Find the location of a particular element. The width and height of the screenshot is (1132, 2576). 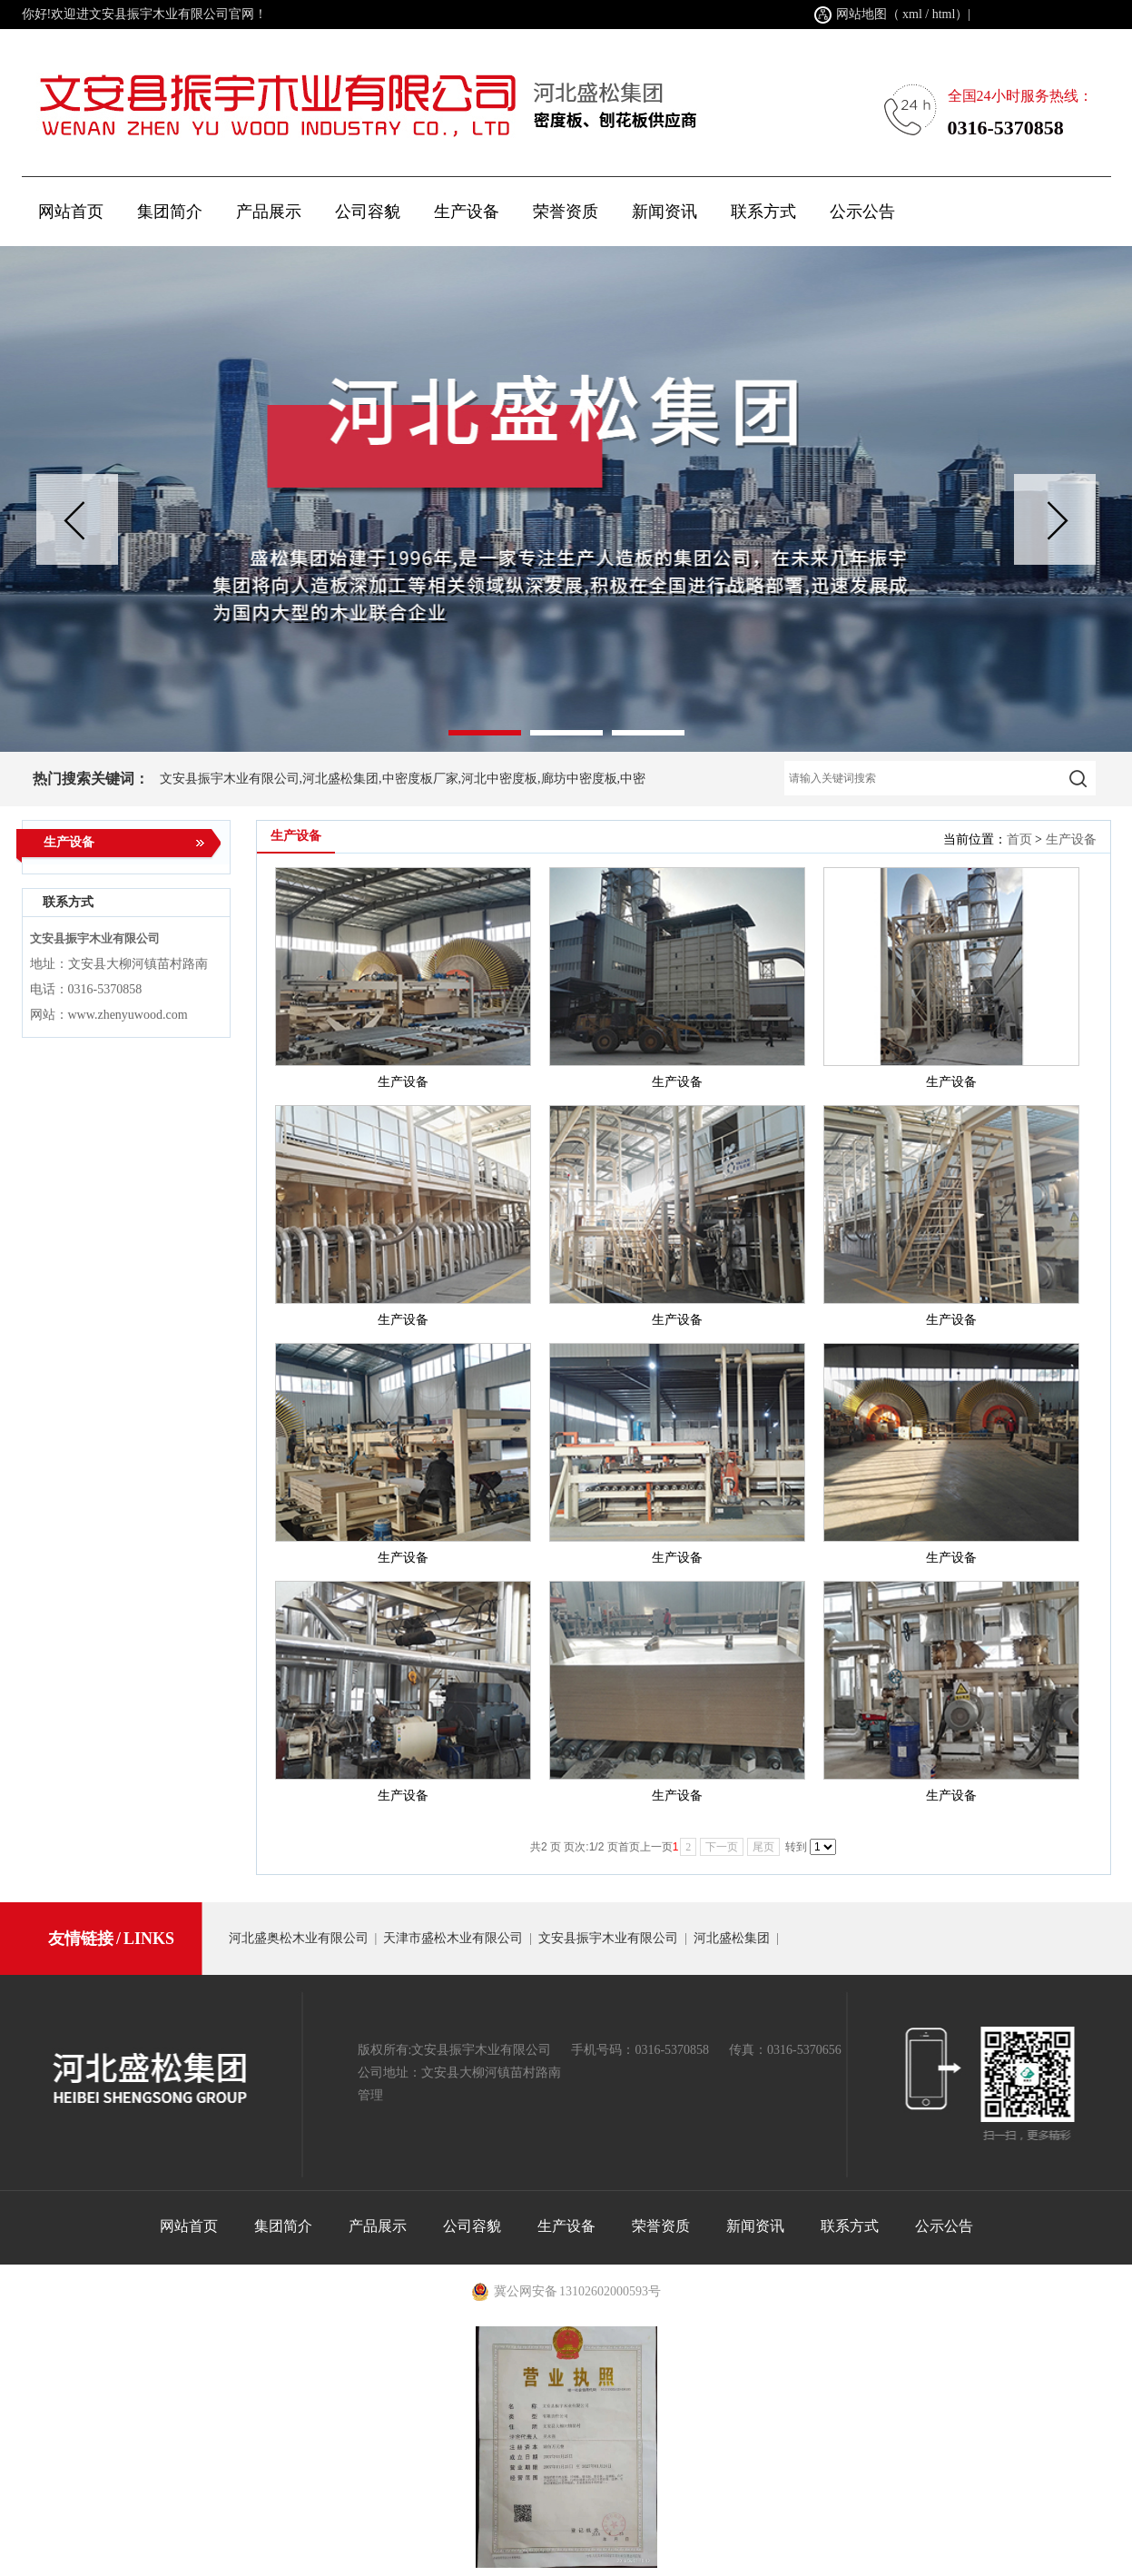

html is located at coordinates (944, 14).